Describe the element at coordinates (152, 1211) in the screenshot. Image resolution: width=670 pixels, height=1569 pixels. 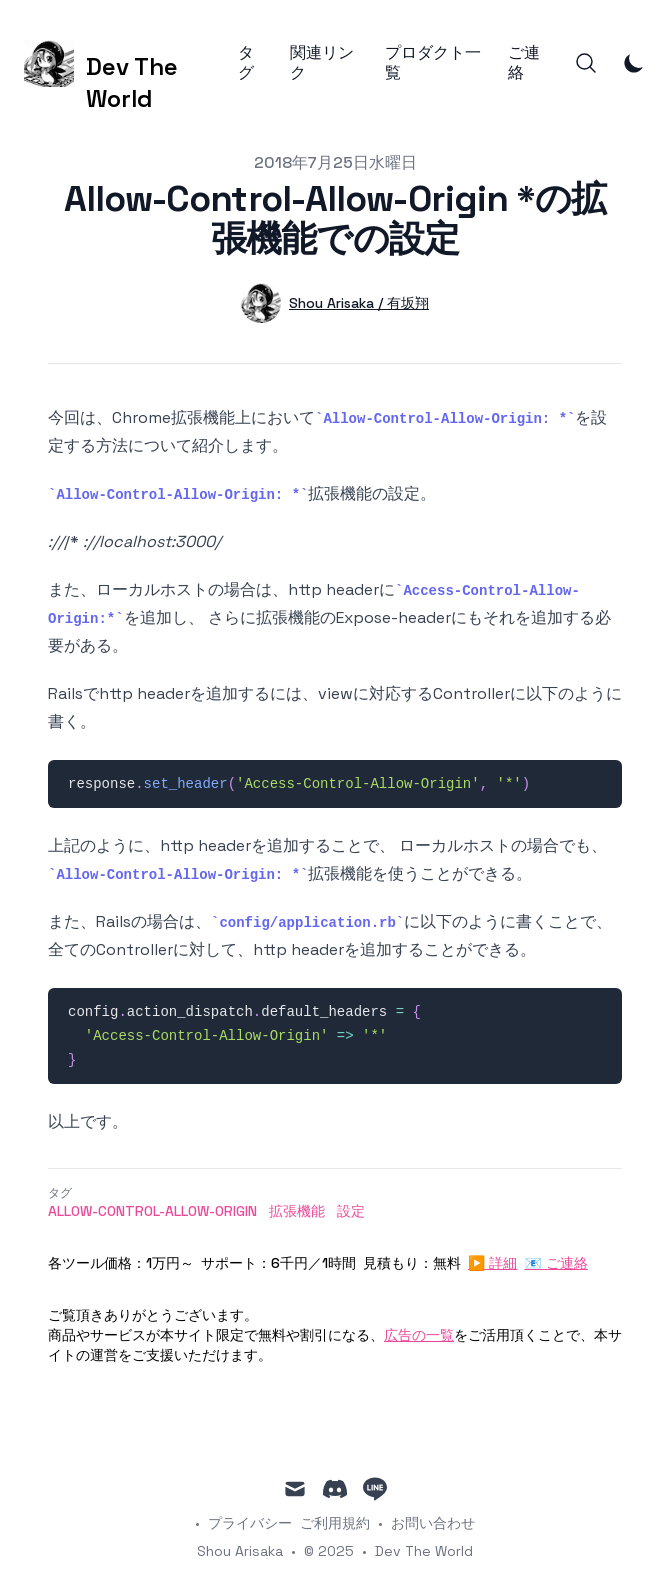
I see `Allow-Control-Allow-Origin` at that location.